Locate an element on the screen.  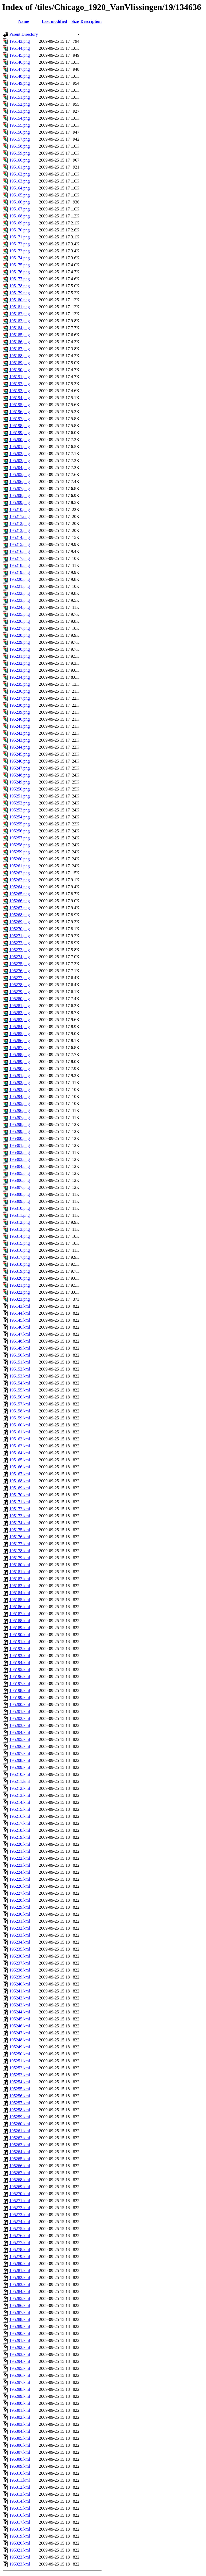
195239.kml is located at coordinates (19, 1977).